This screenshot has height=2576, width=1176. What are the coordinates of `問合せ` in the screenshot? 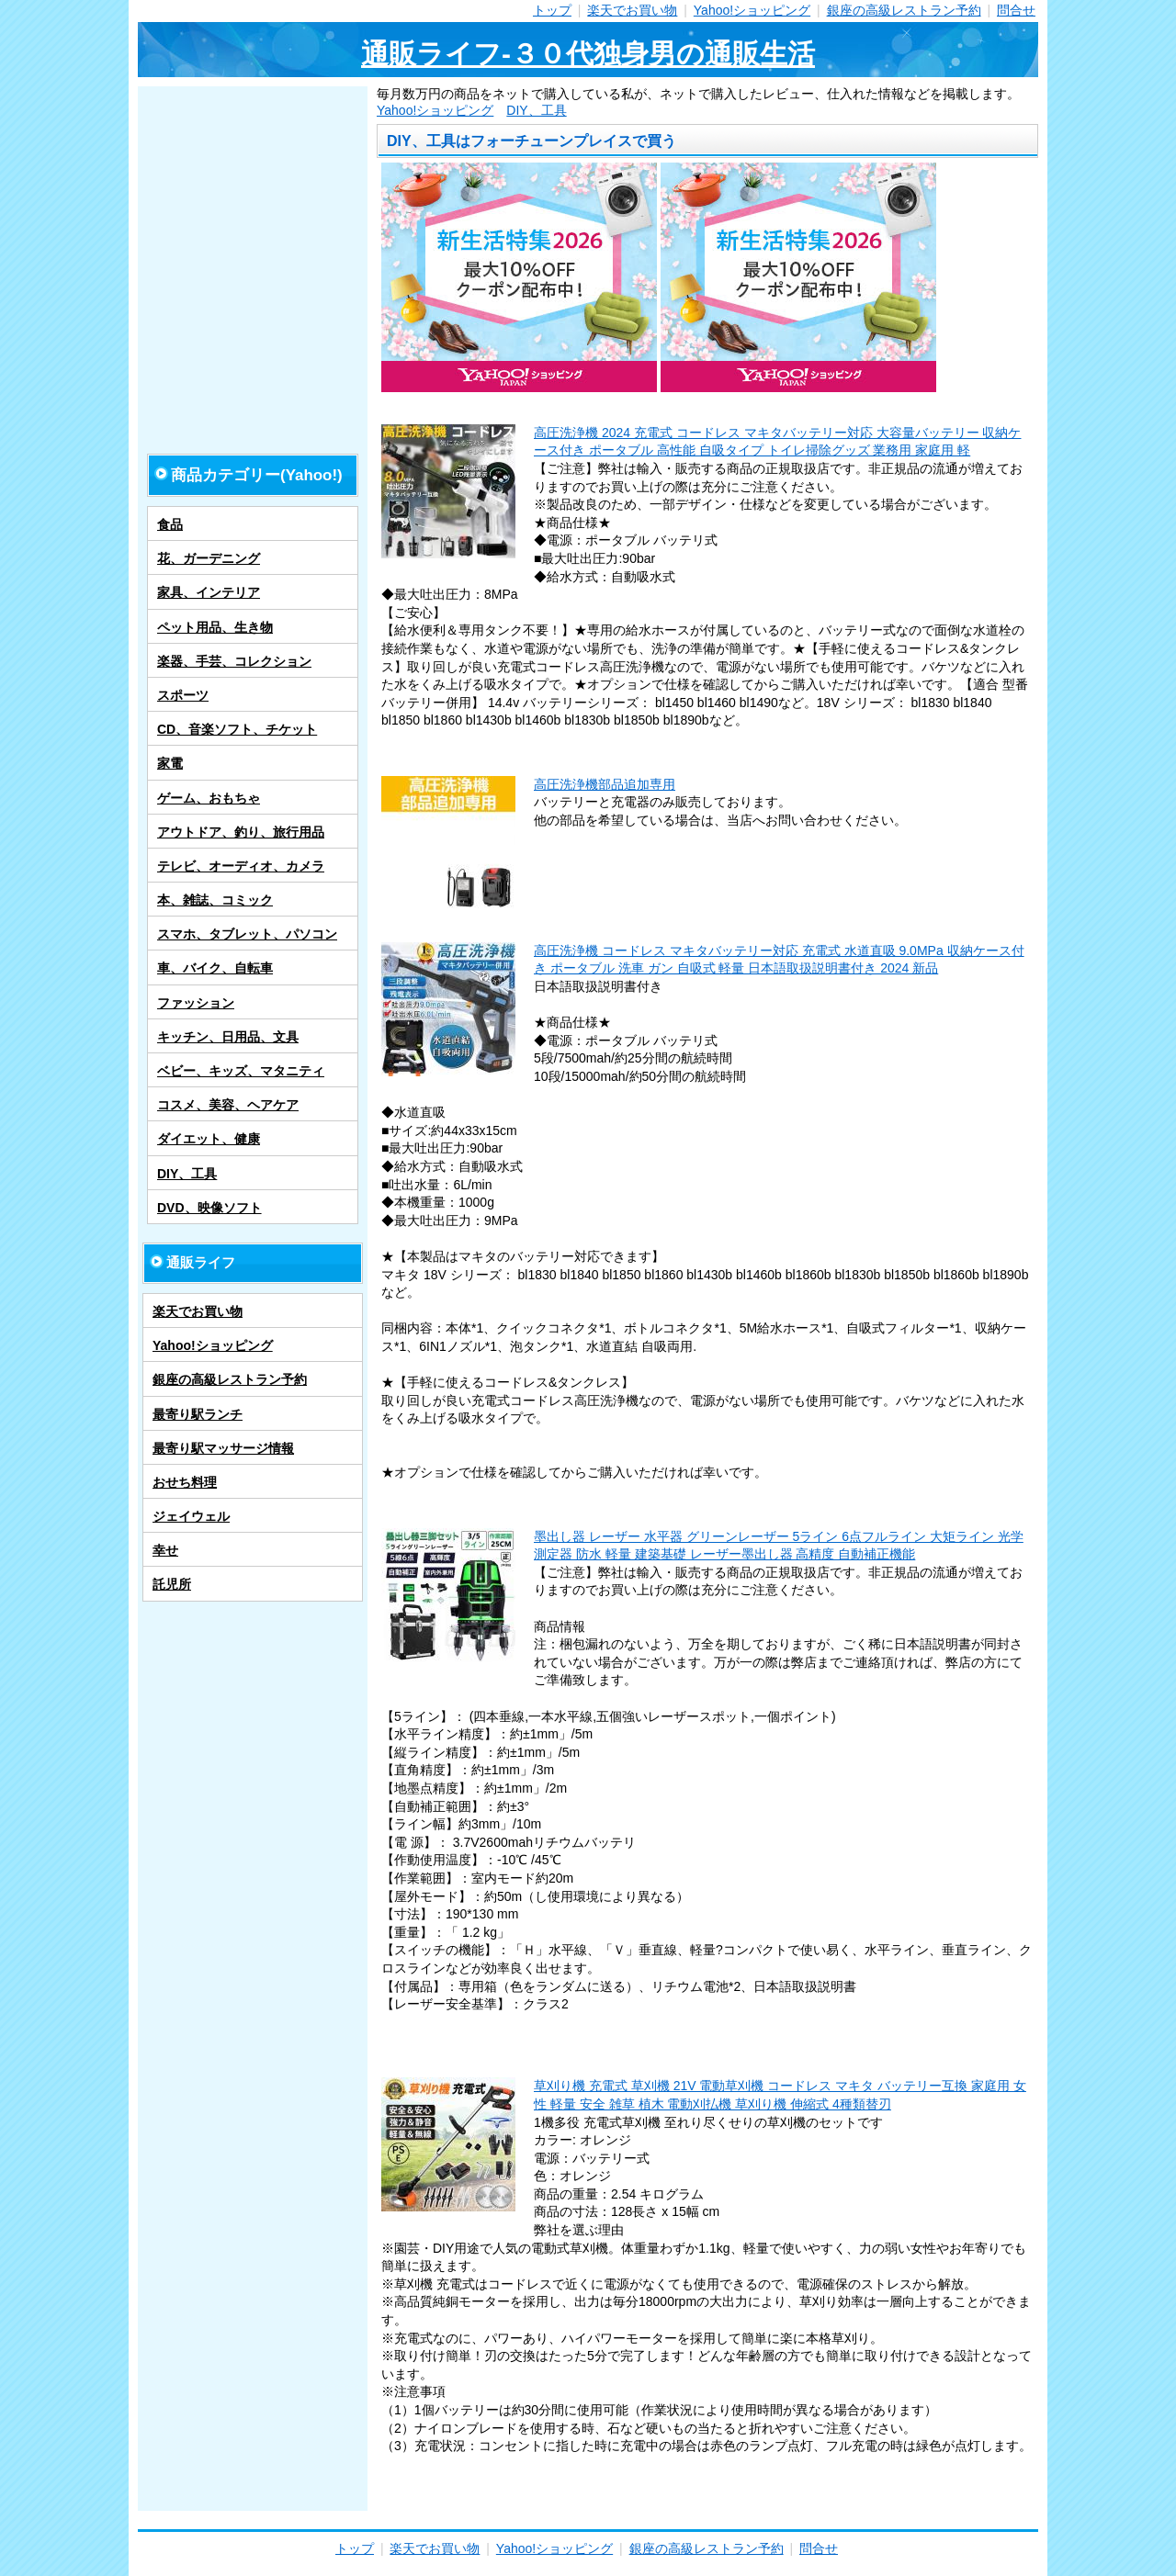 It's located at (1016, 10).